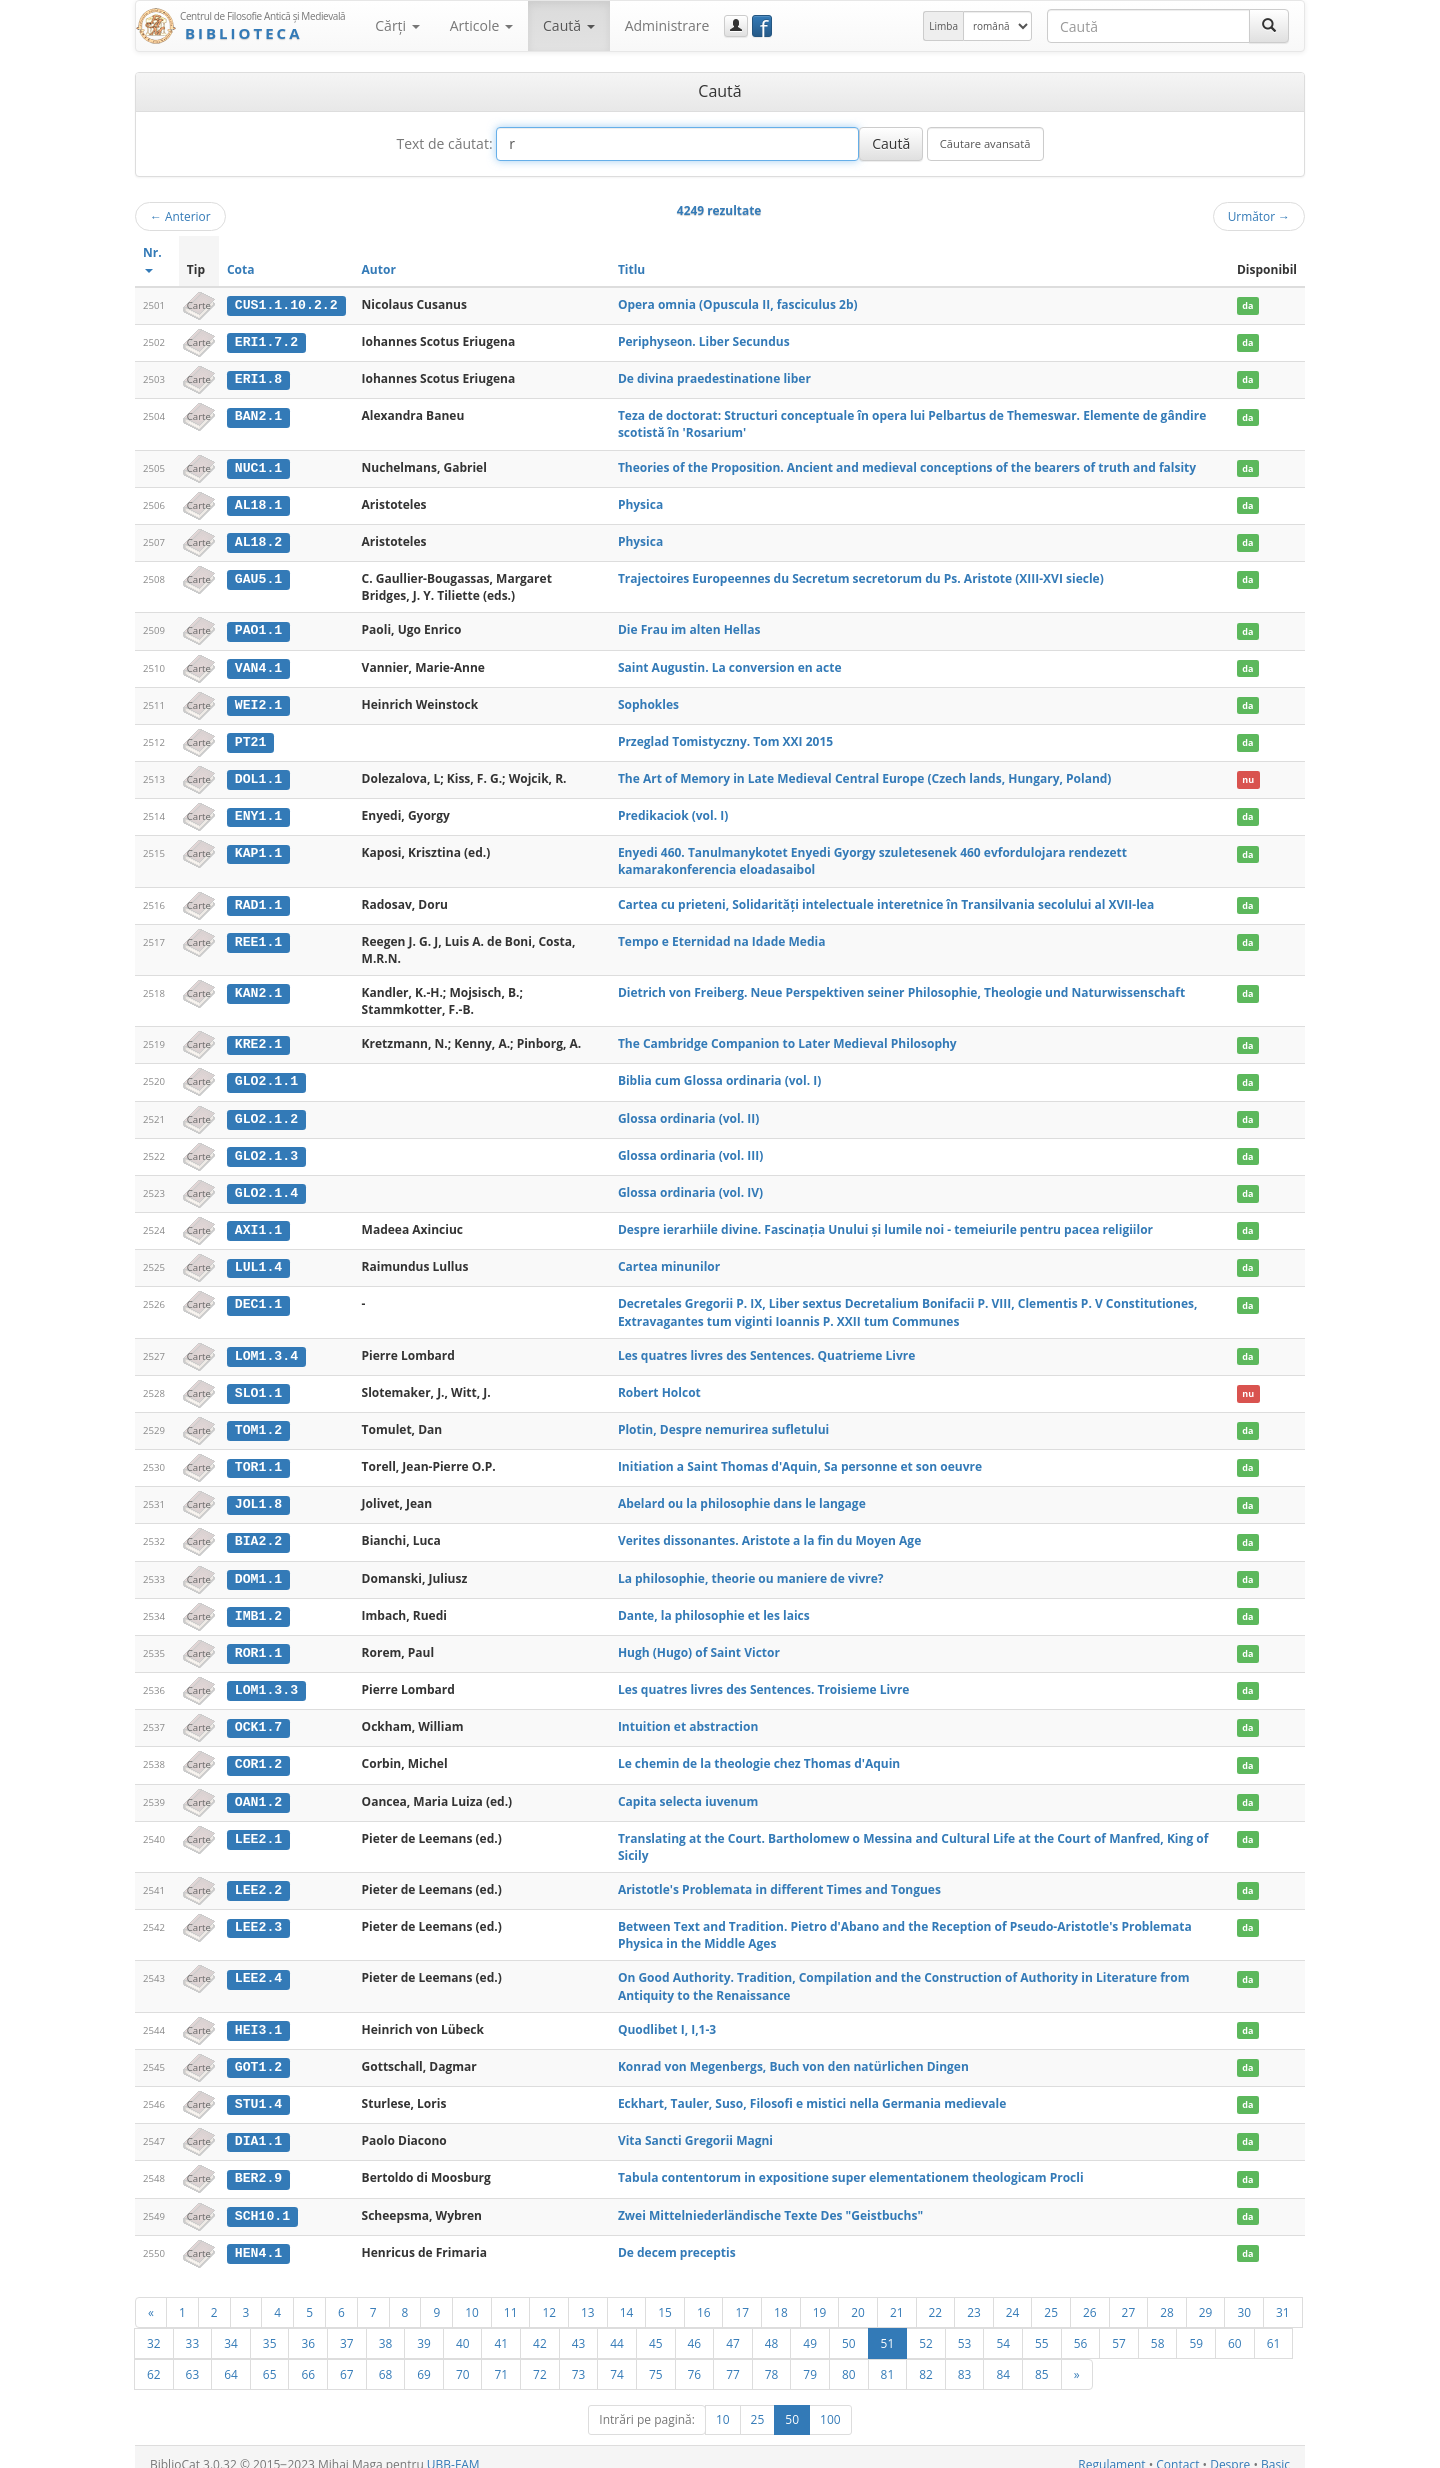 The width and height of the screenshot is (1440, 2468). What do you see at coordinates (463, 2358) in the screenshot?
I see `70` at bounding box center [463, 2358].